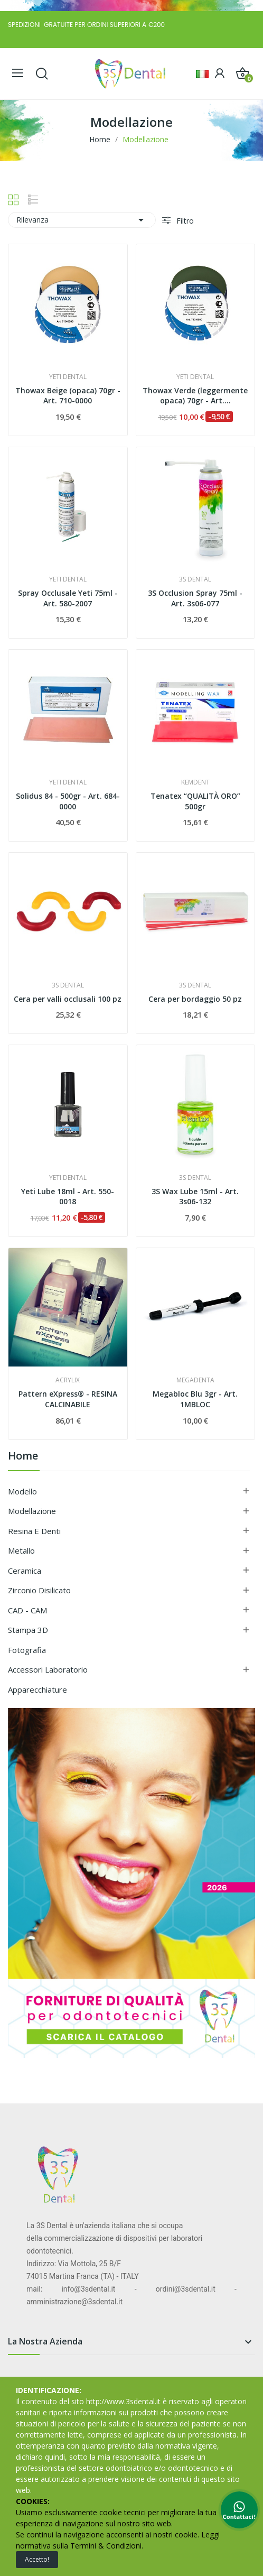  I want to click on Zirconio Disilicato, so click(39, 1590).